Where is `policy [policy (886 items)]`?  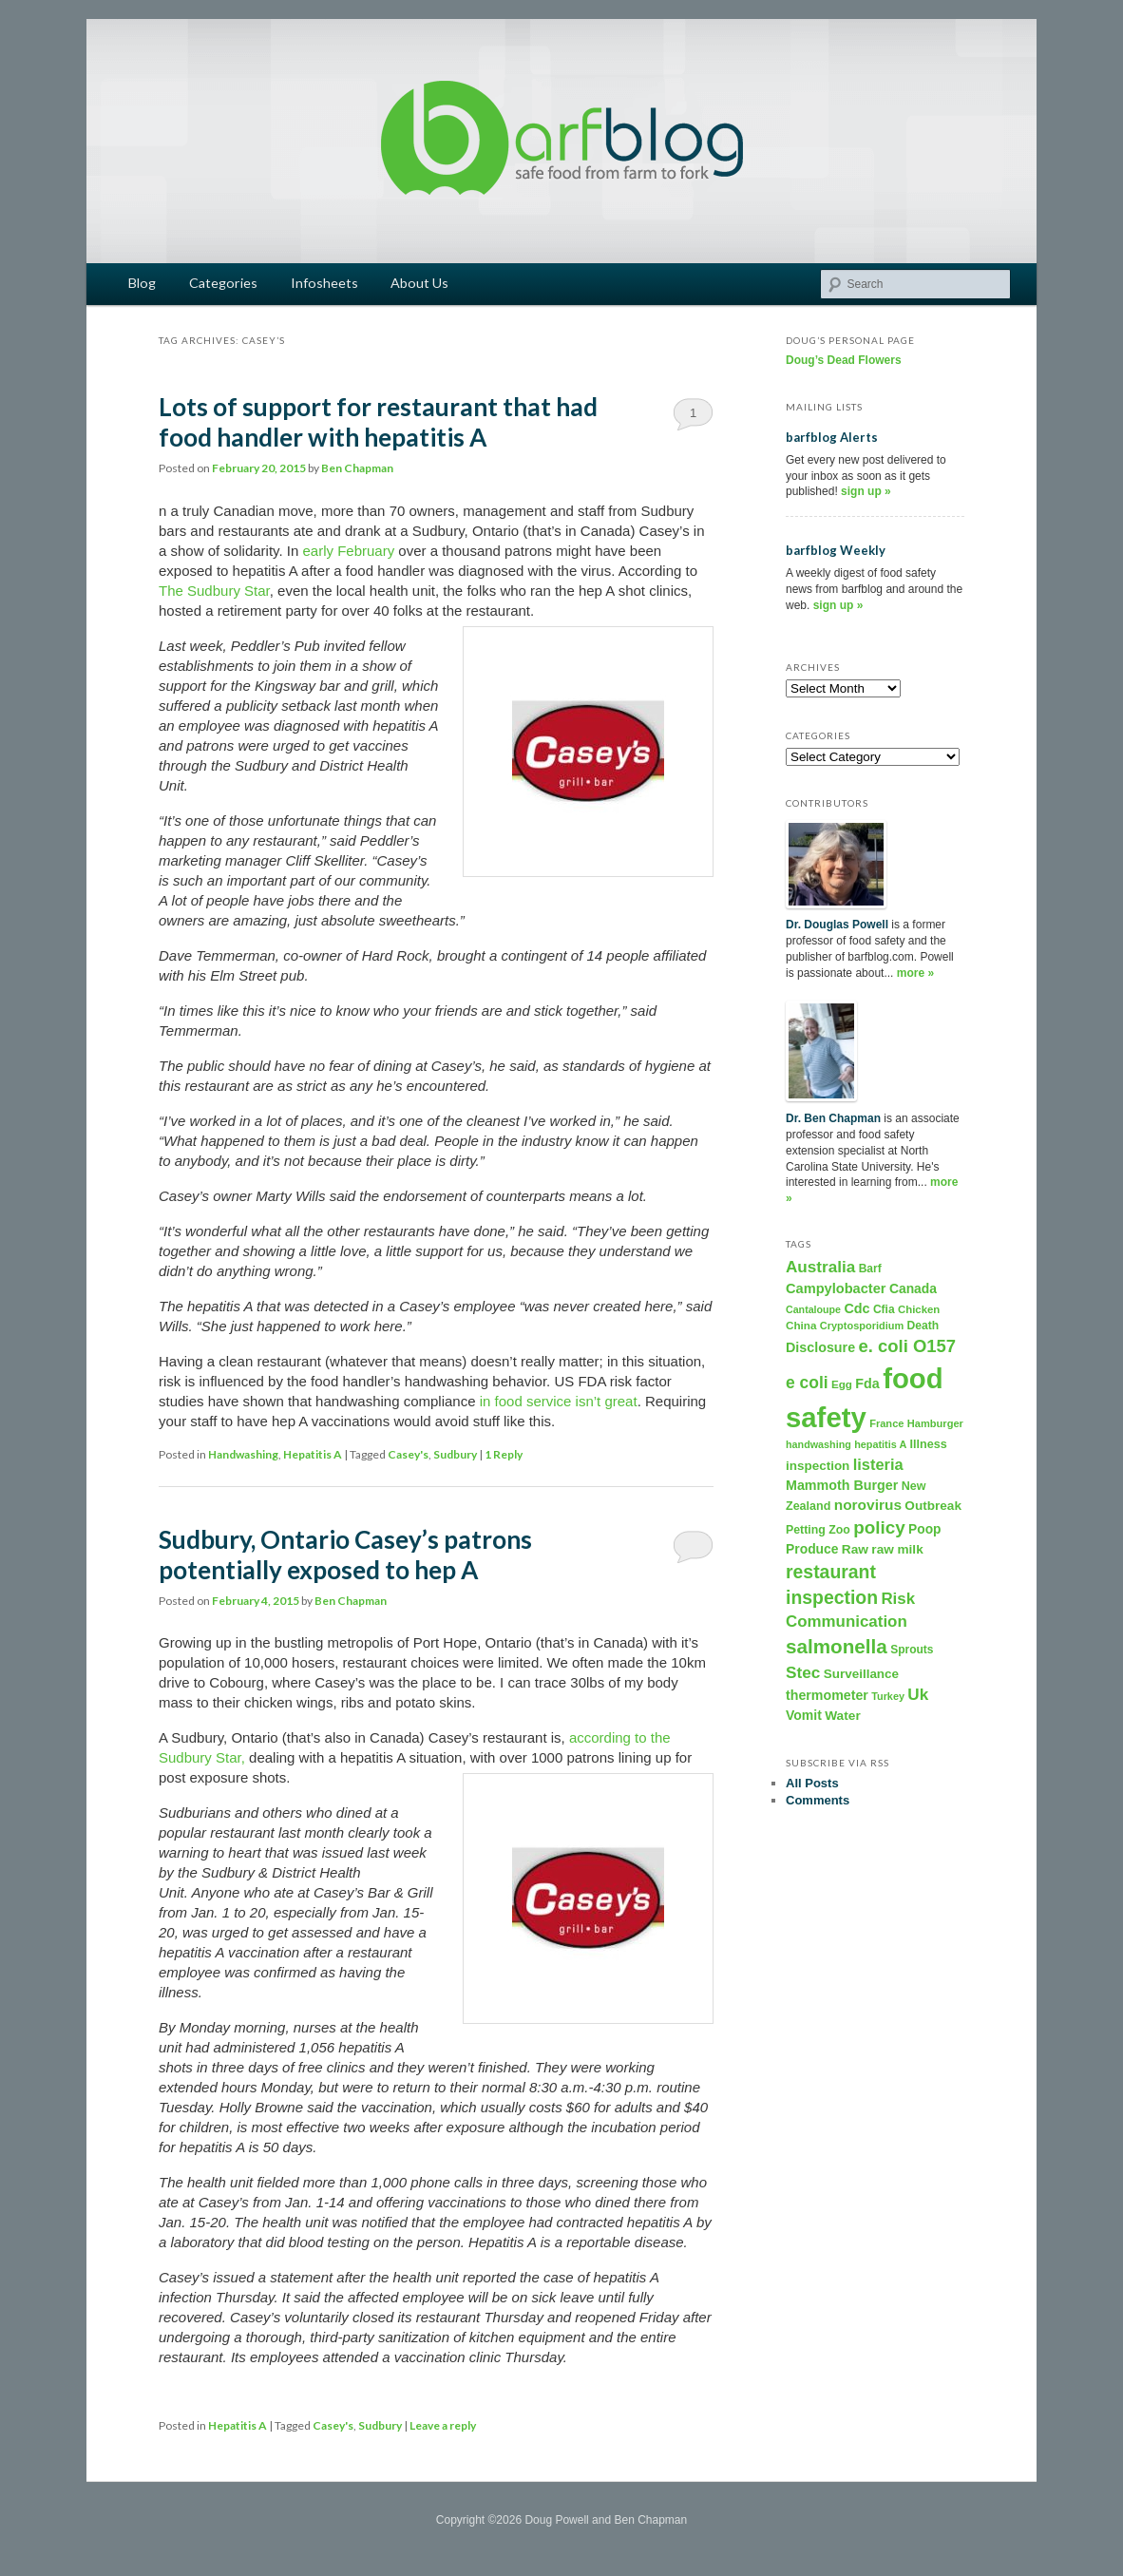
policy [policy (886 items)] is located at coordinates (879, 1527).